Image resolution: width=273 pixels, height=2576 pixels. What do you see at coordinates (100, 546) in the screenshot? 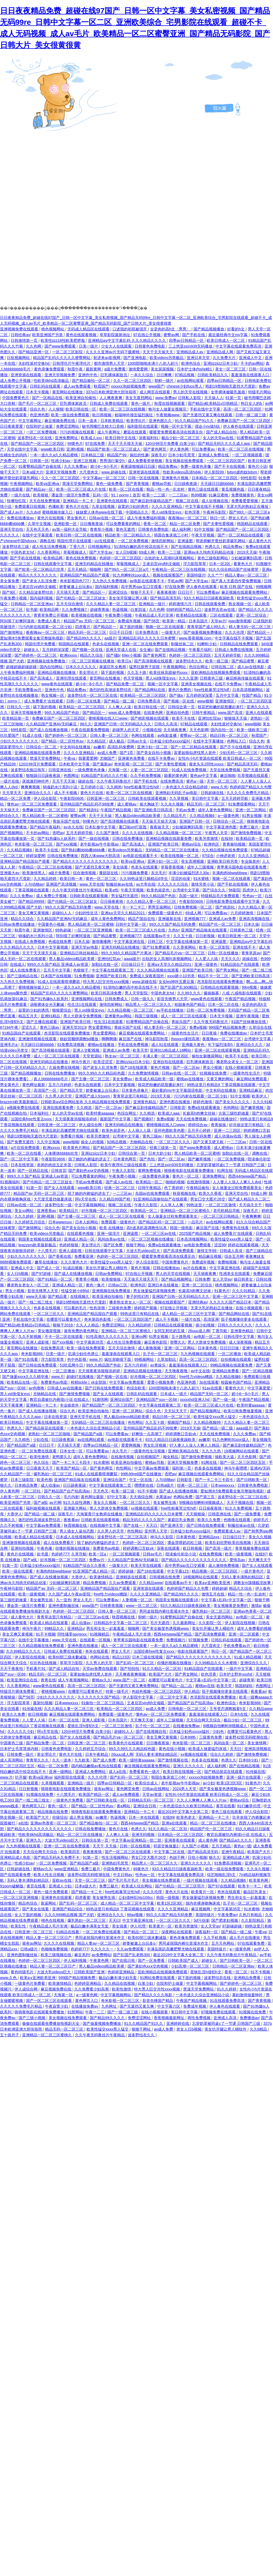
I see `日韩视频网址` at bounding box center [100, 546].